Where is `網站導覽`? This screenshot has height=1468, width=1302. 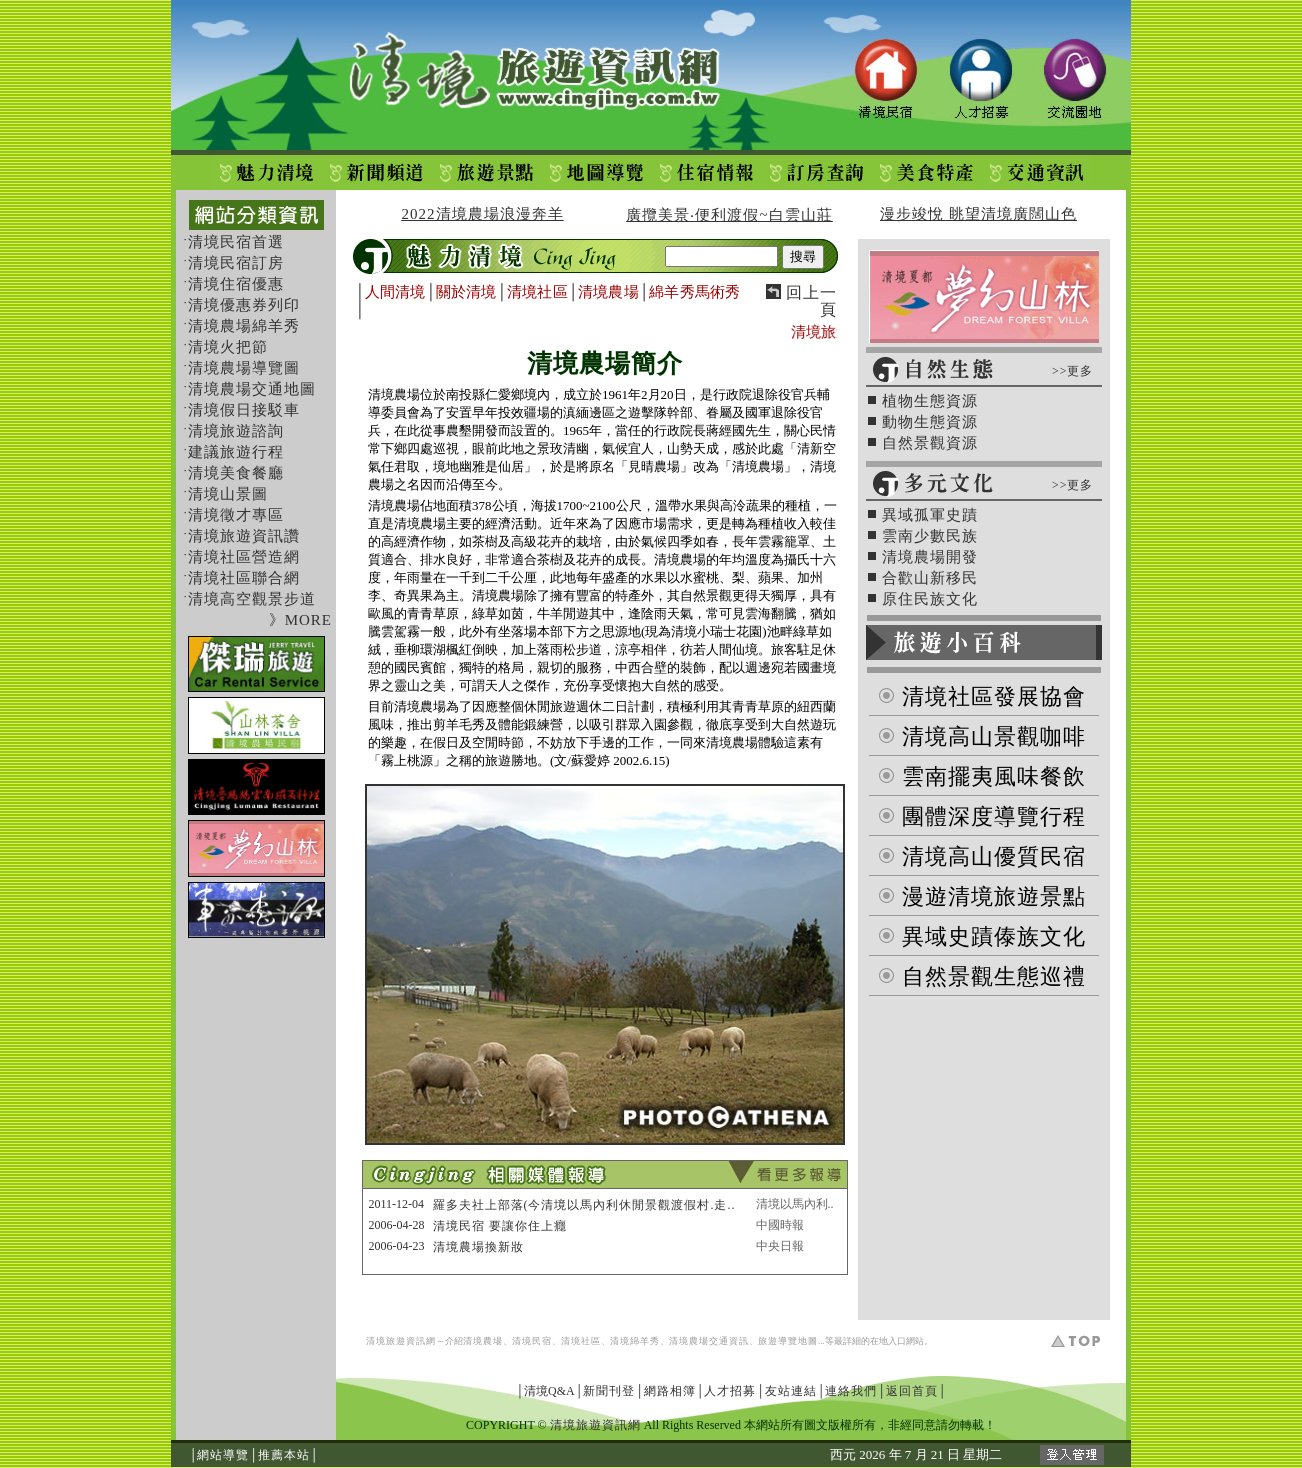 網站導覽 is located at coordinates (223, 1455).